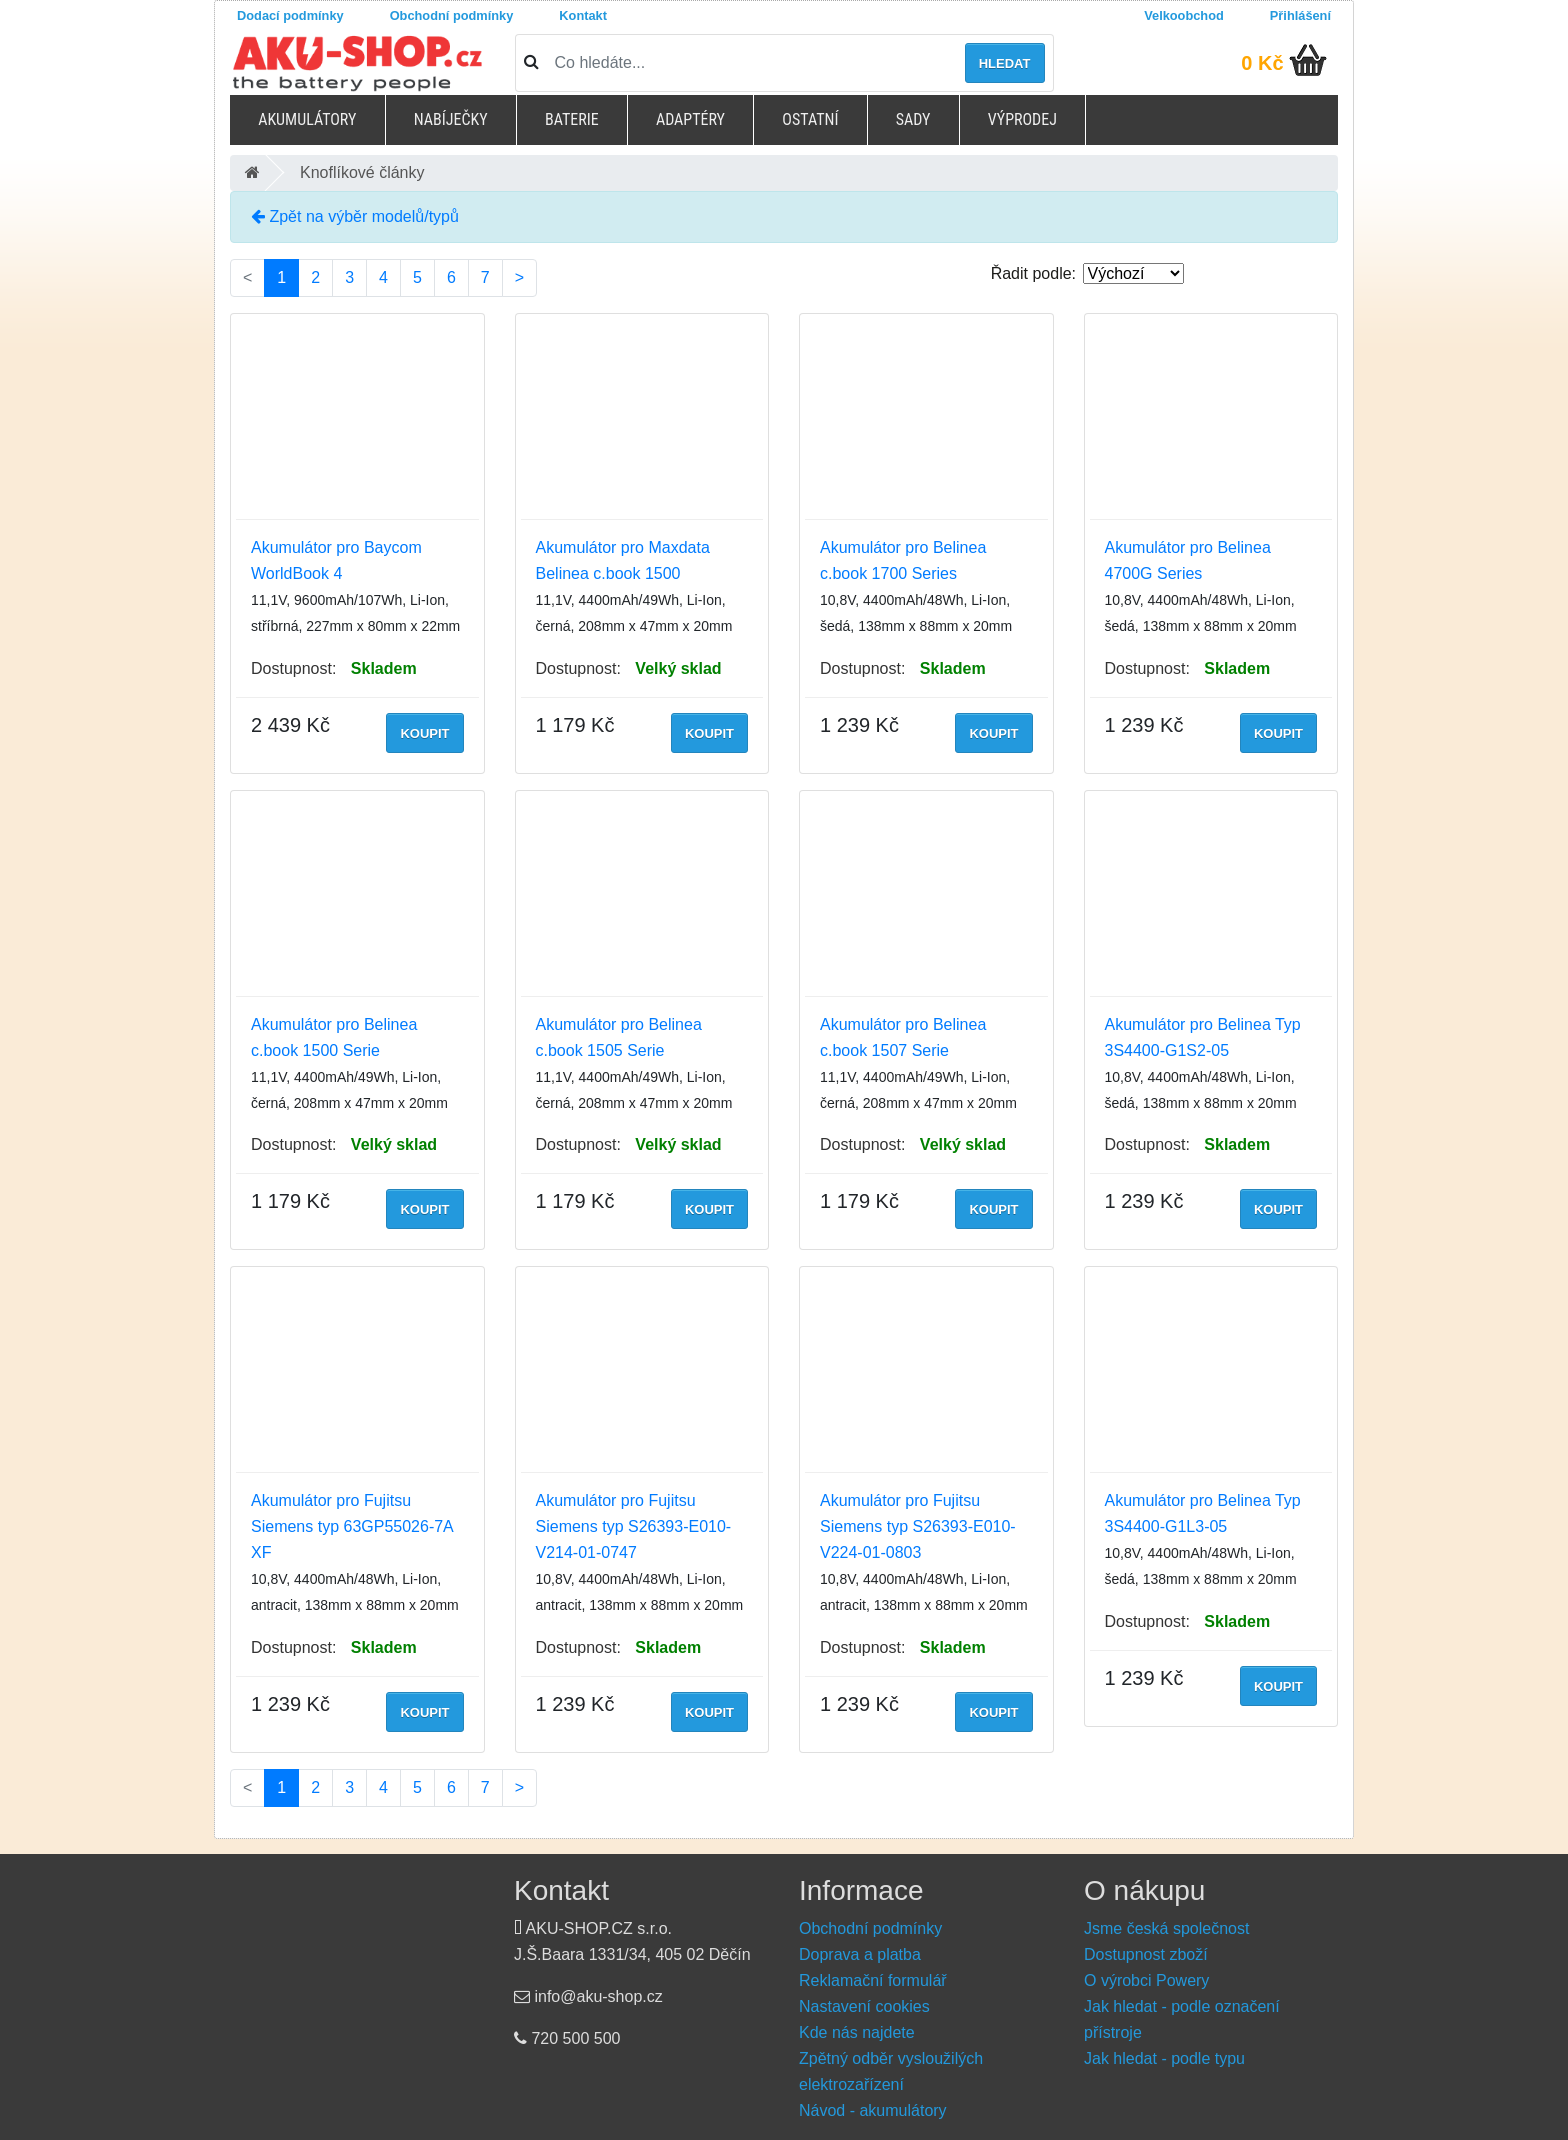 This screenshot has width=1568, height=2140. I want to click on Hledat, so click(1005, 63).